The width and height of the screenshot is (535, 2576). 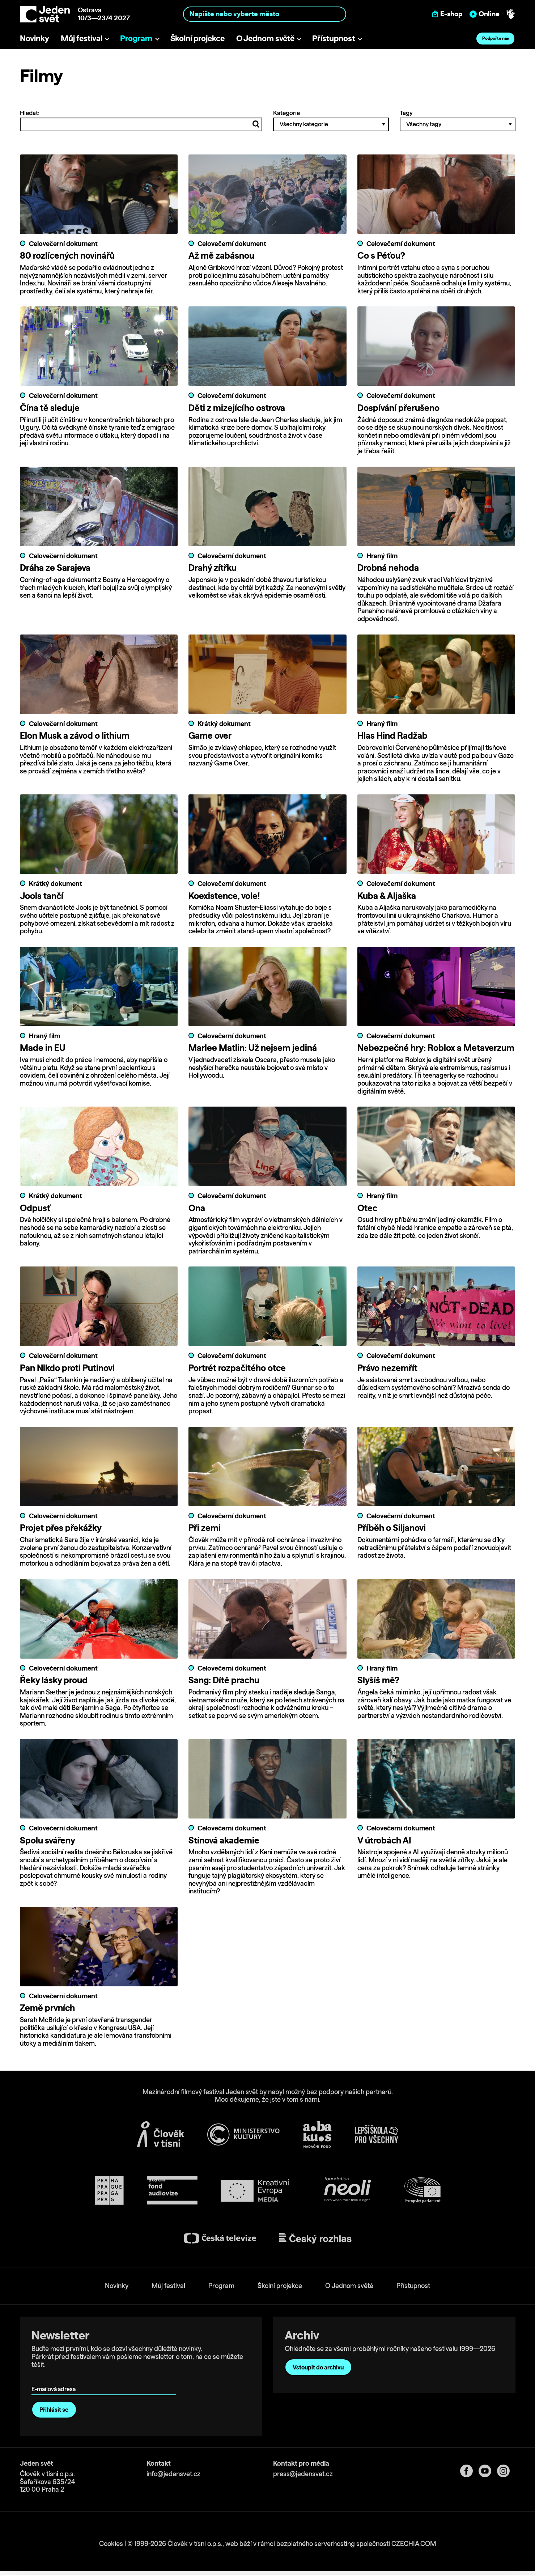 What do you see at coordinates (67, 1367) in the screenshot?
I see `Pan Nikdo proti Putinovi` at bounding box center [67, 1367].